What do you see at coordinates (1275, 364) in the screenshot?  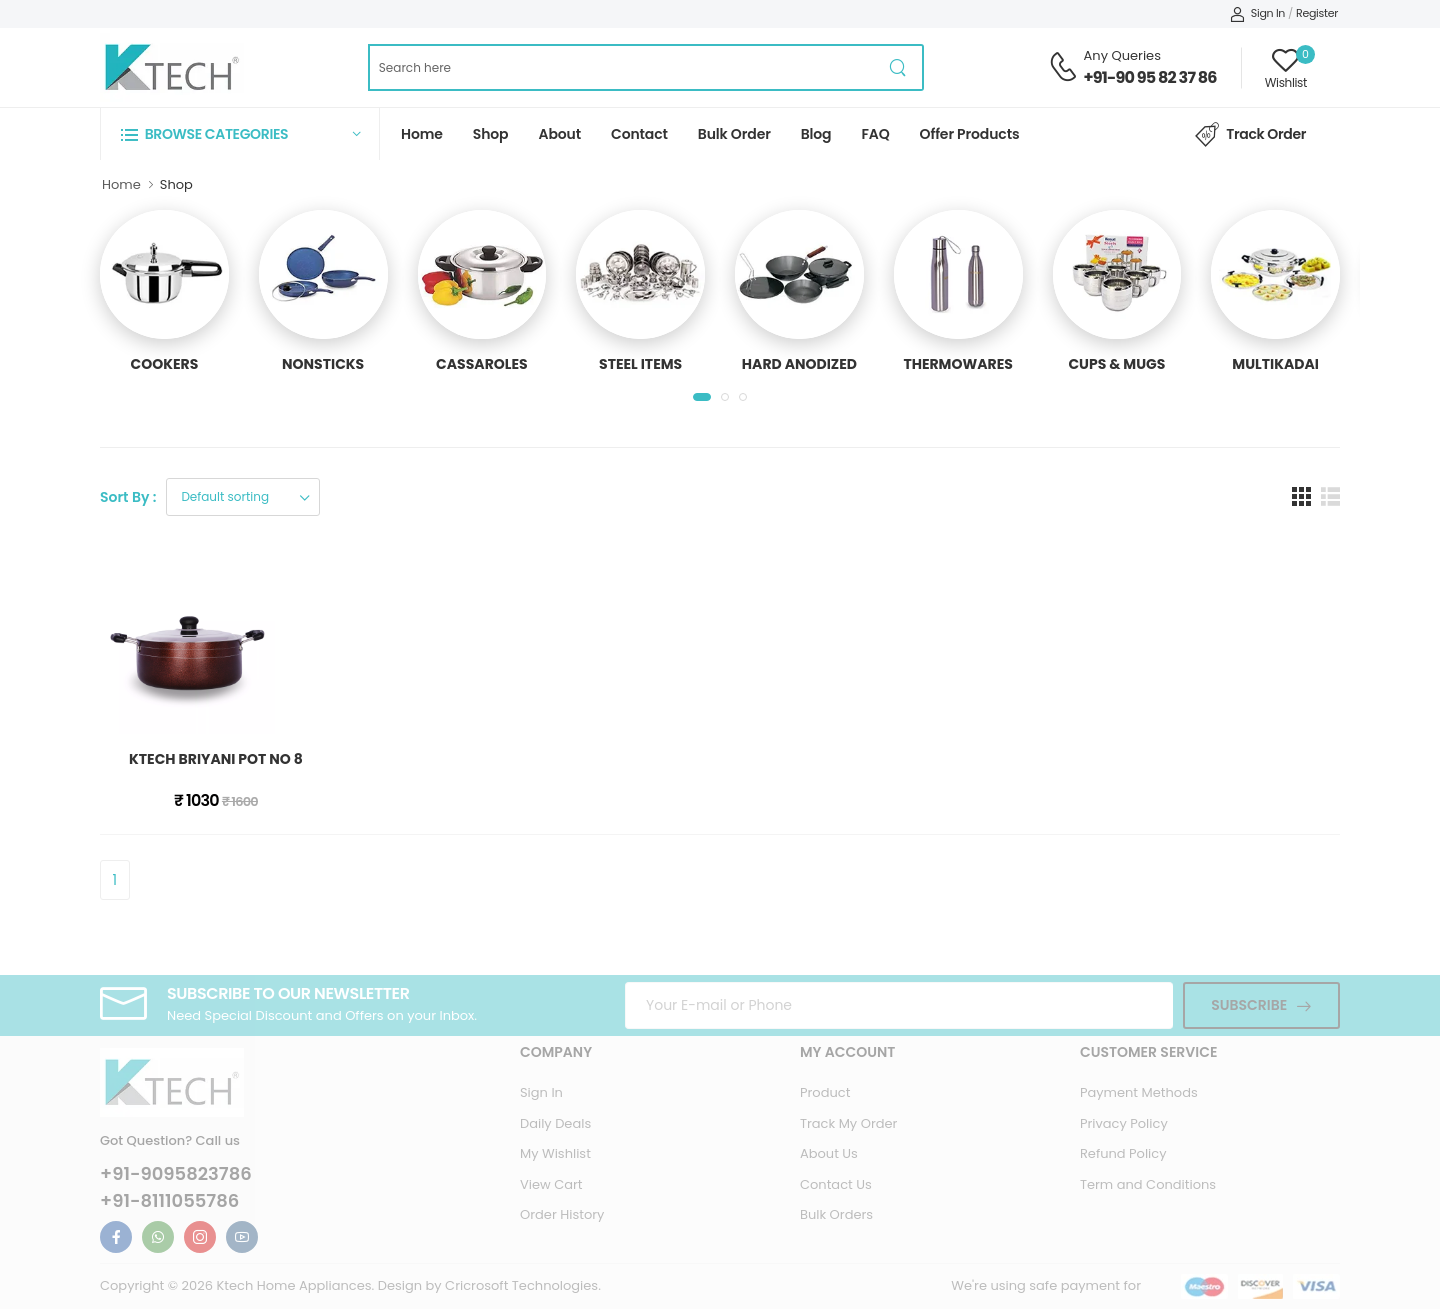 I see `MULTIKADAI` at bounding box center [1275, 364].